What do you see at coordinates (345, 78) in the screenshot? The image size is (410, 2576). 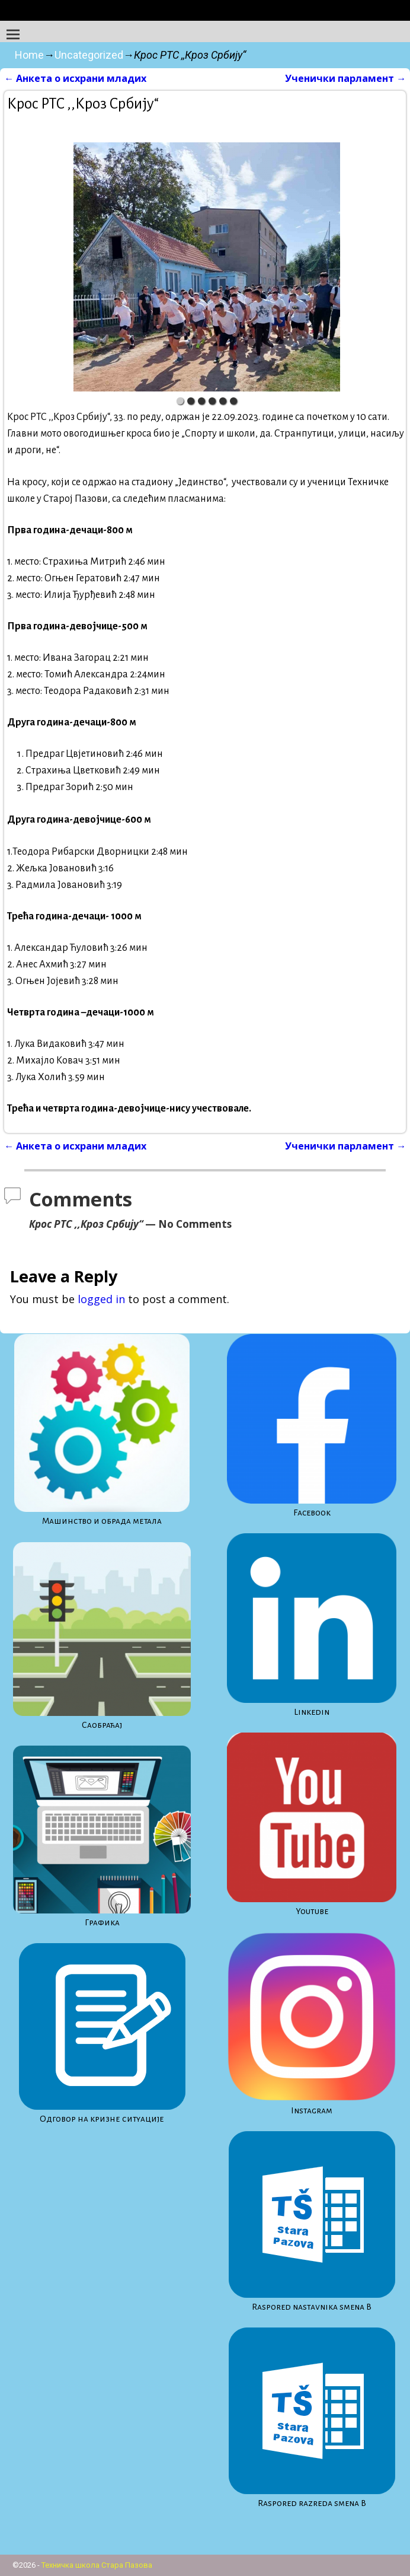 I see `Ученички парламент` at bounding box center [345, 78].